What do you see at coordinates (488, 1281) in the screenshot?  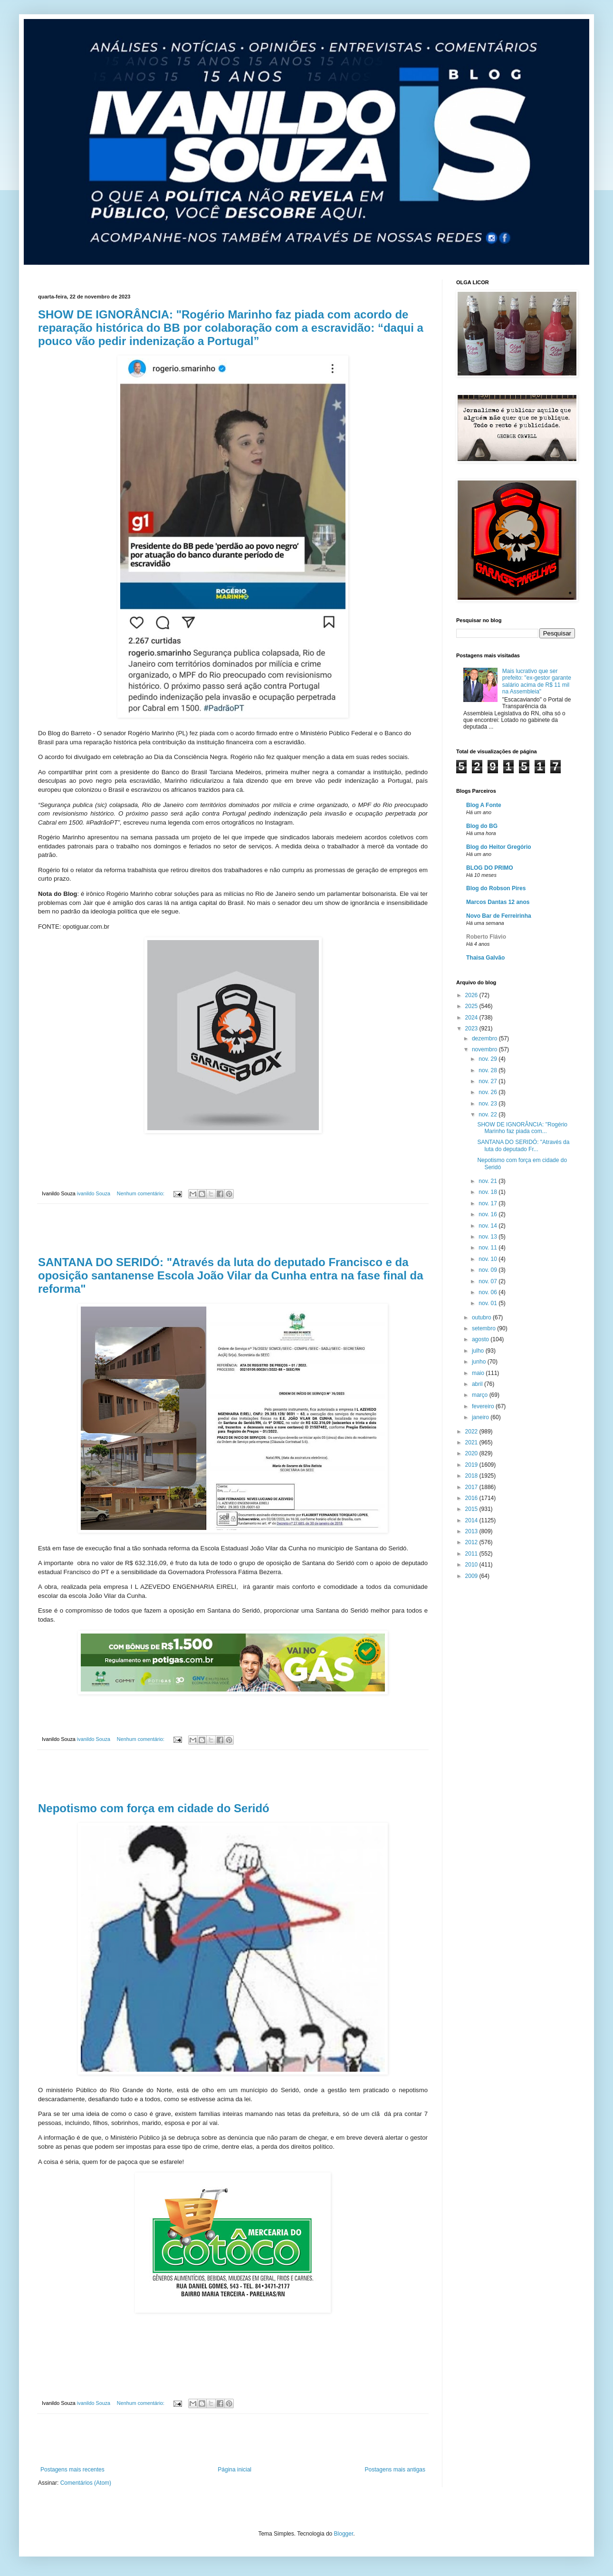 I see `nov. 07` at bounding box center [488, 1281].